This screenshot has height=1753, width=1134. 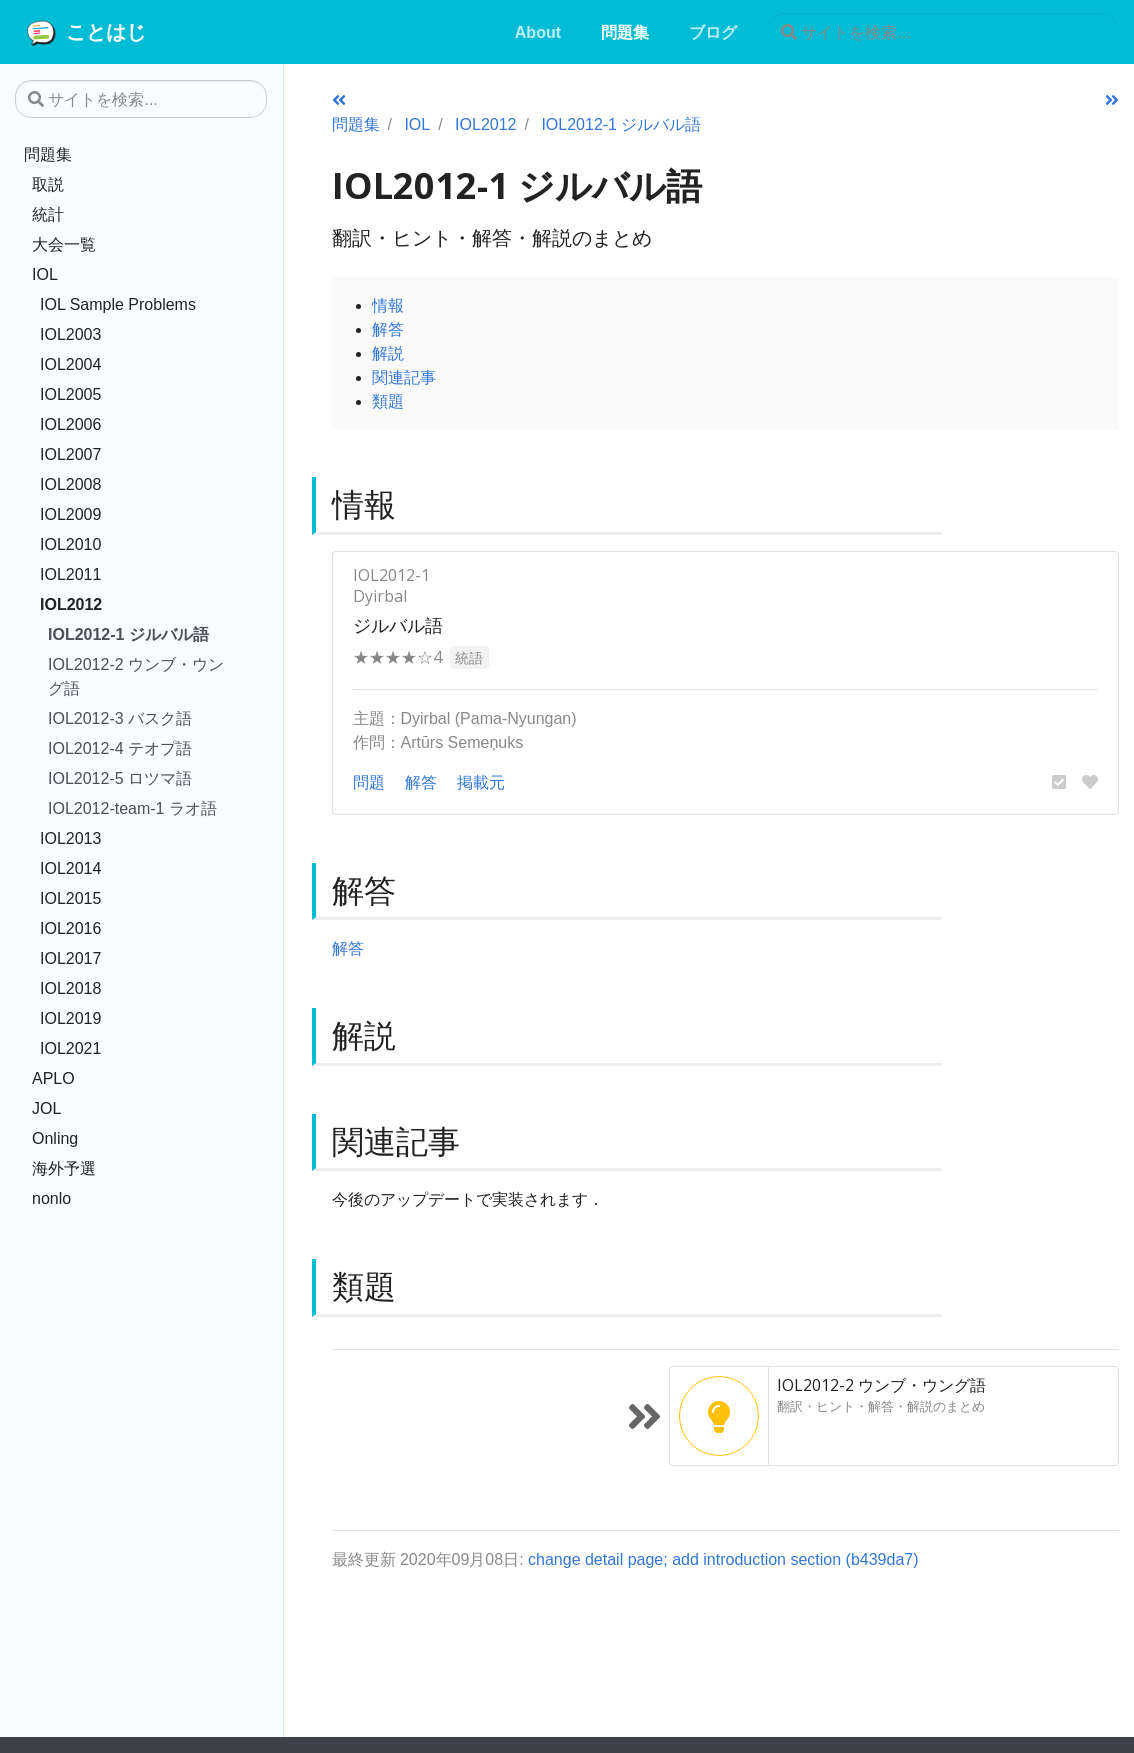 I want to click on IOL2015, so click(x=70, y=898).